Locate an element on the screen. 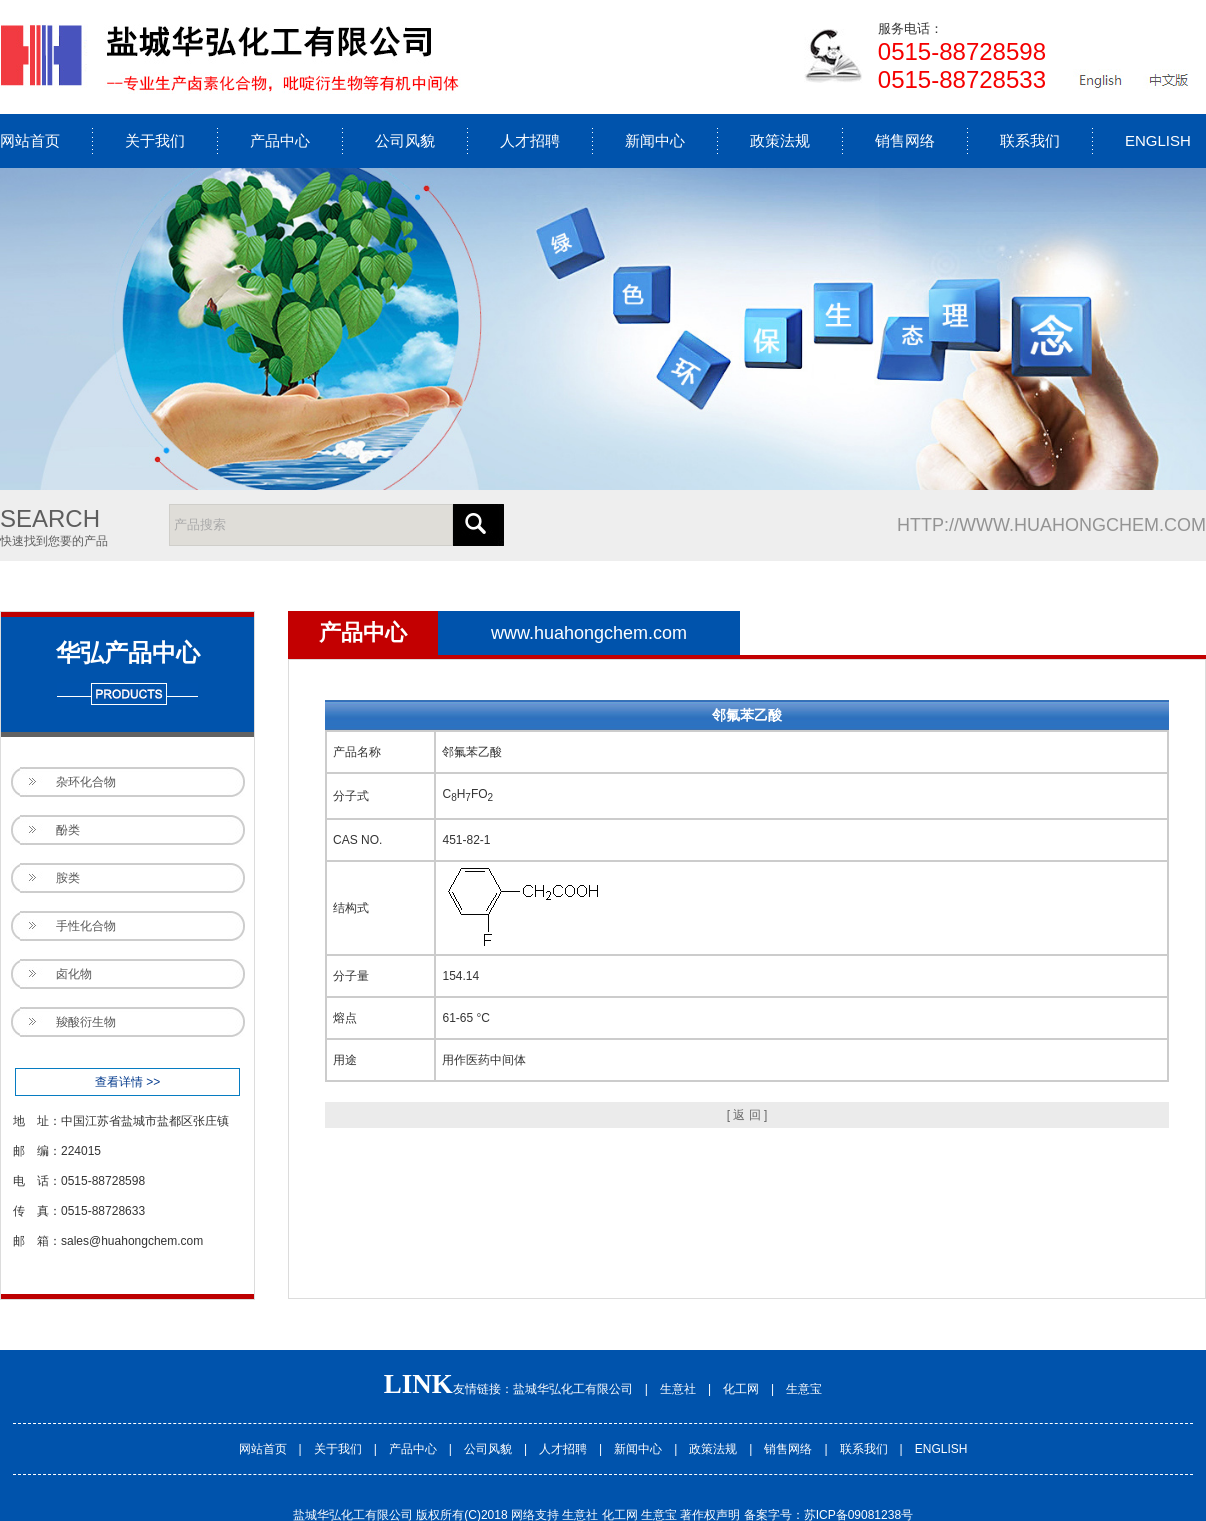  公司风貌 is located at coordinates (405, 140).